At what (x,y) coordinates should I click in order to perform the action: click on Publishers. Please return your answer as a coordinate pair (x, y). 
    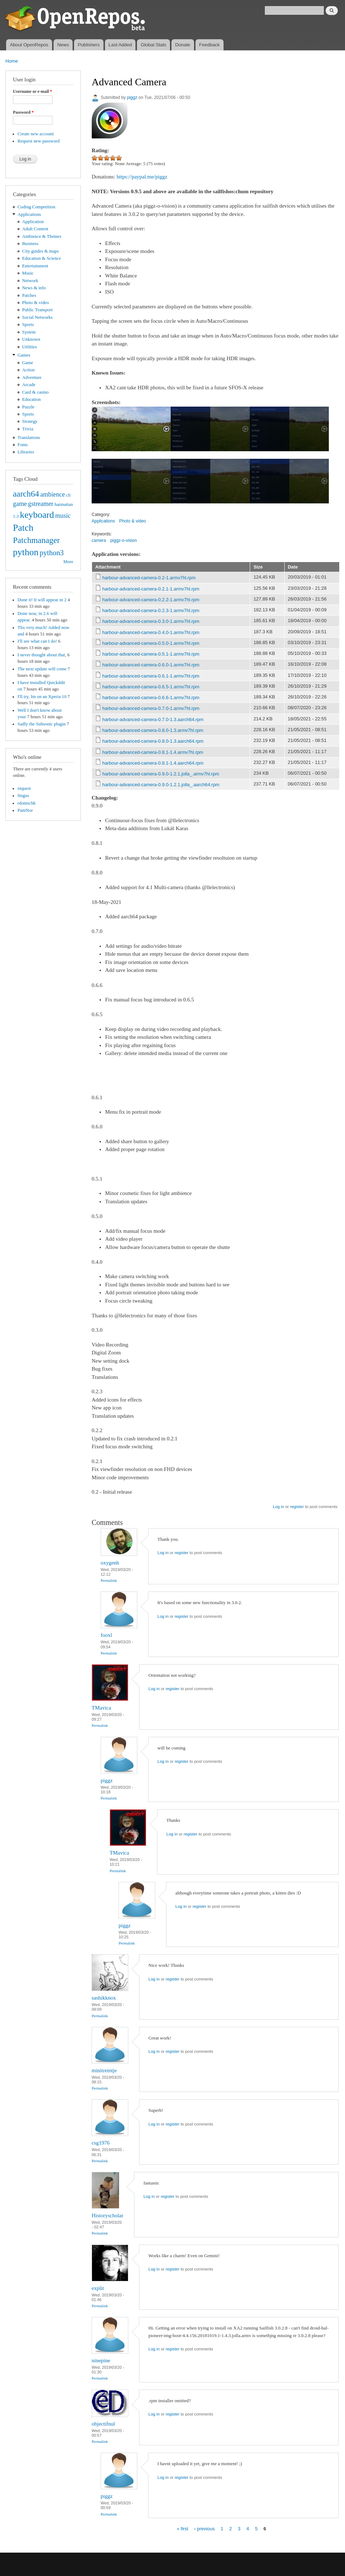
    Looking at the image, I should click on (89, 44).